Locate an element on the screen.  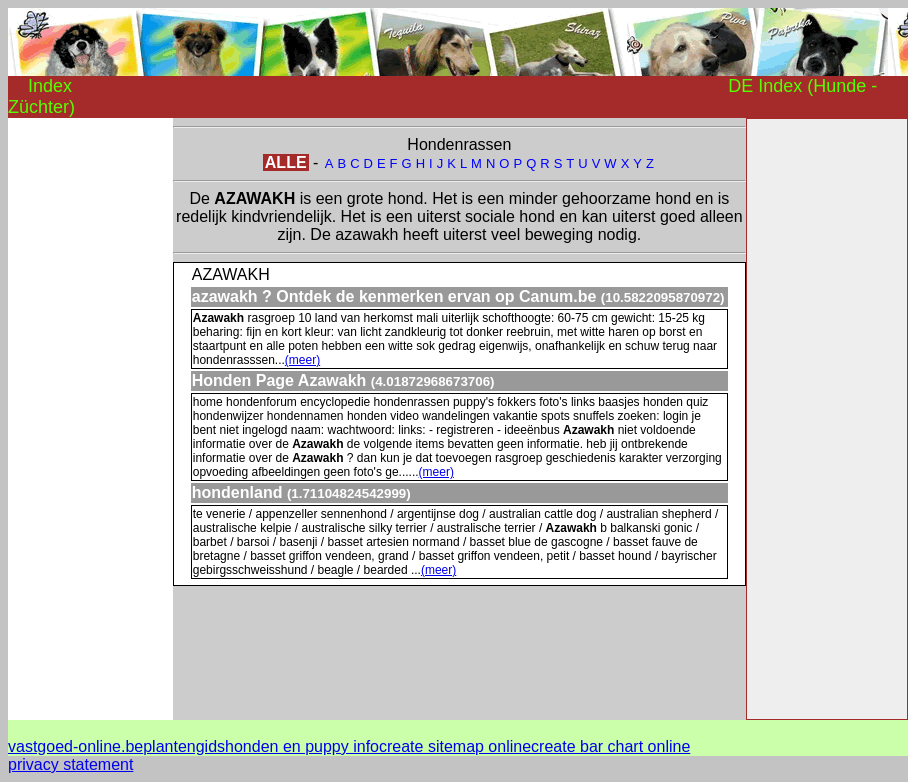
Index is located at coordinates (50, 86).